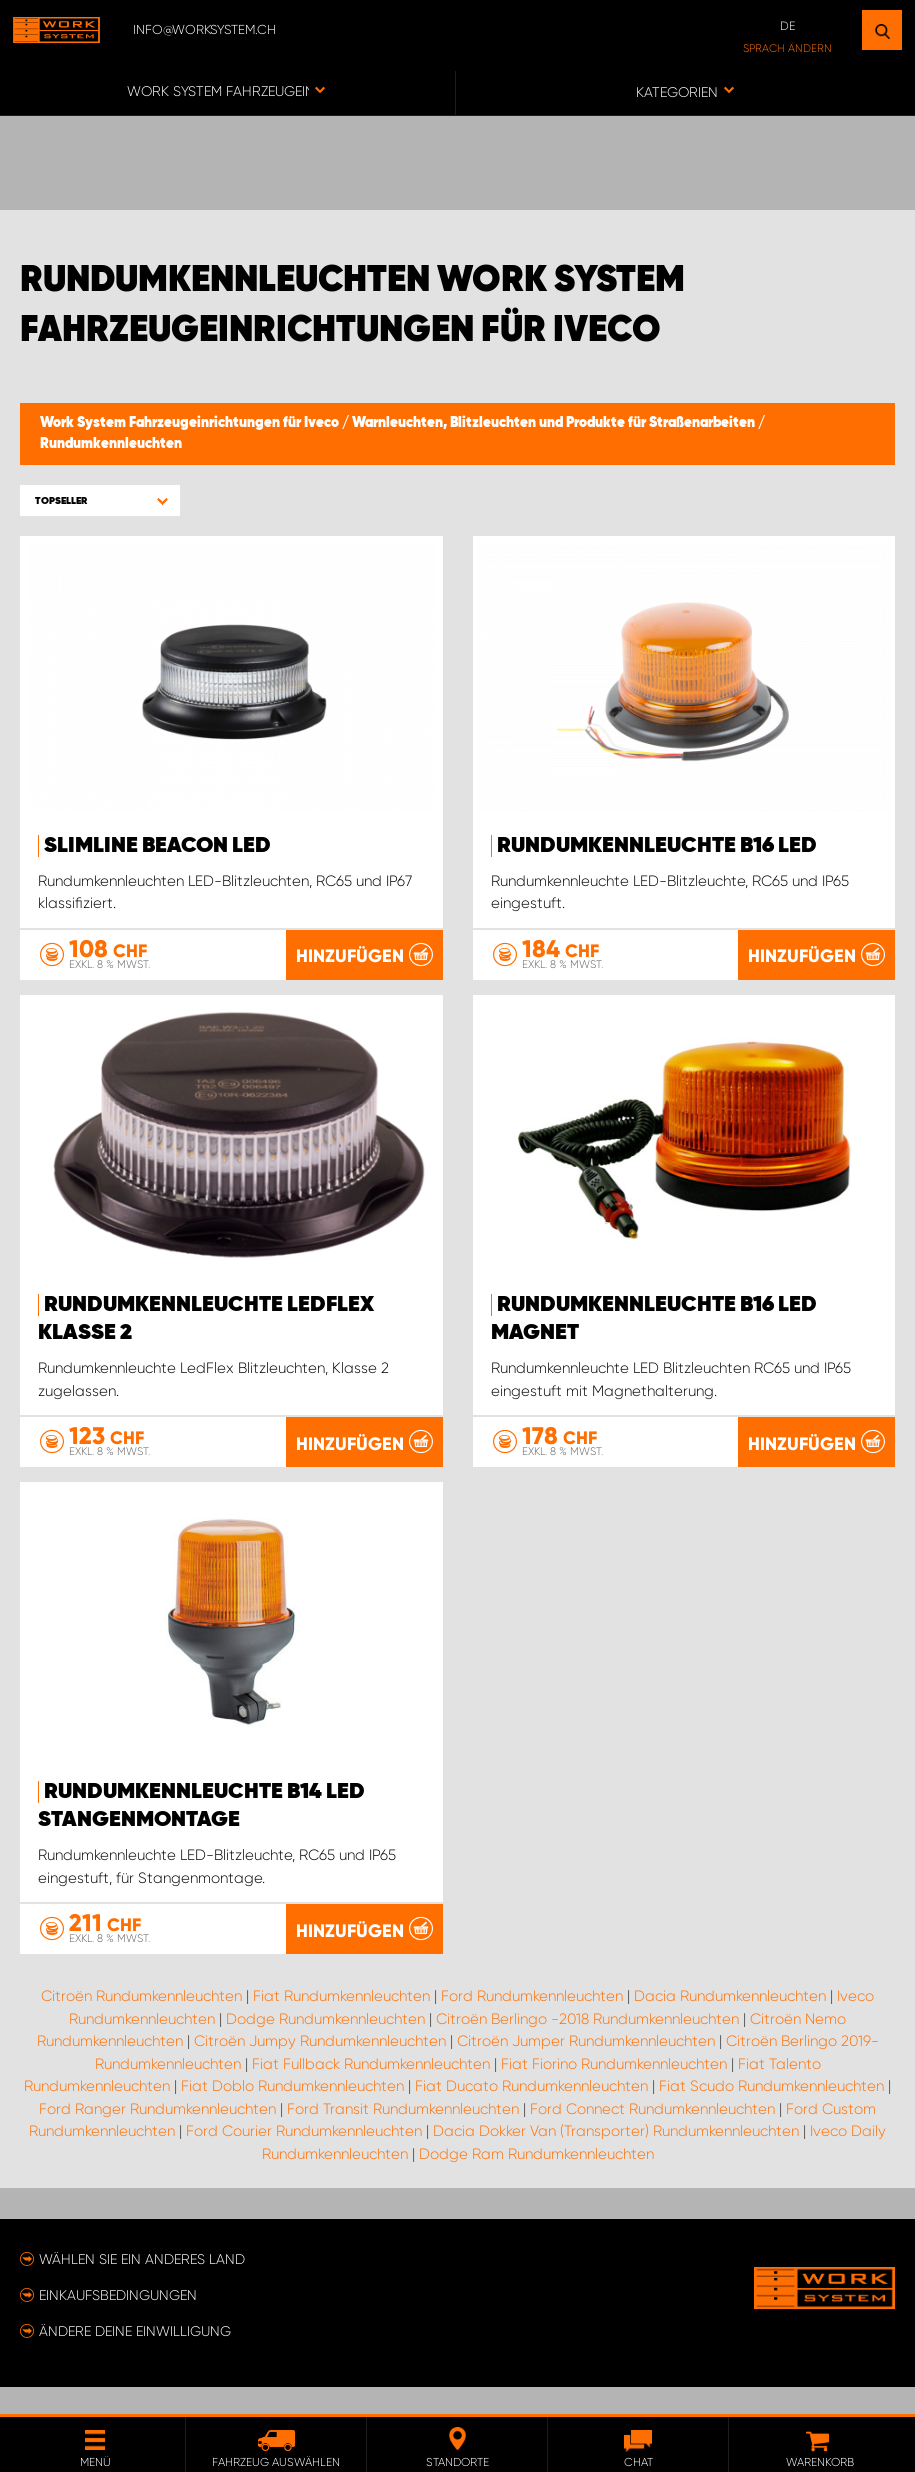 The image size is (915, 2472). I want to click on Warnleuchten, Blitzleuchten und Produkte für Straßenarbeiten, so click(555, 423).